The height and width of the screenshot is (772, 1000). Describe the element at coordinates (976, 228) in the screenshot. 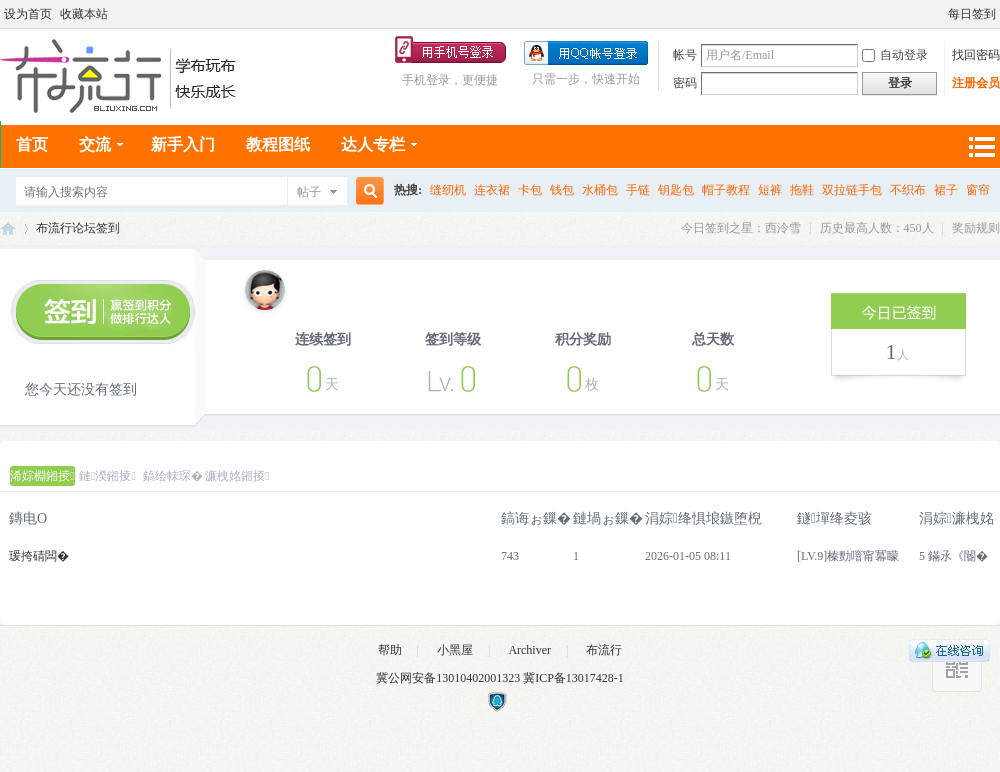

I see `奖励规则` at that location.